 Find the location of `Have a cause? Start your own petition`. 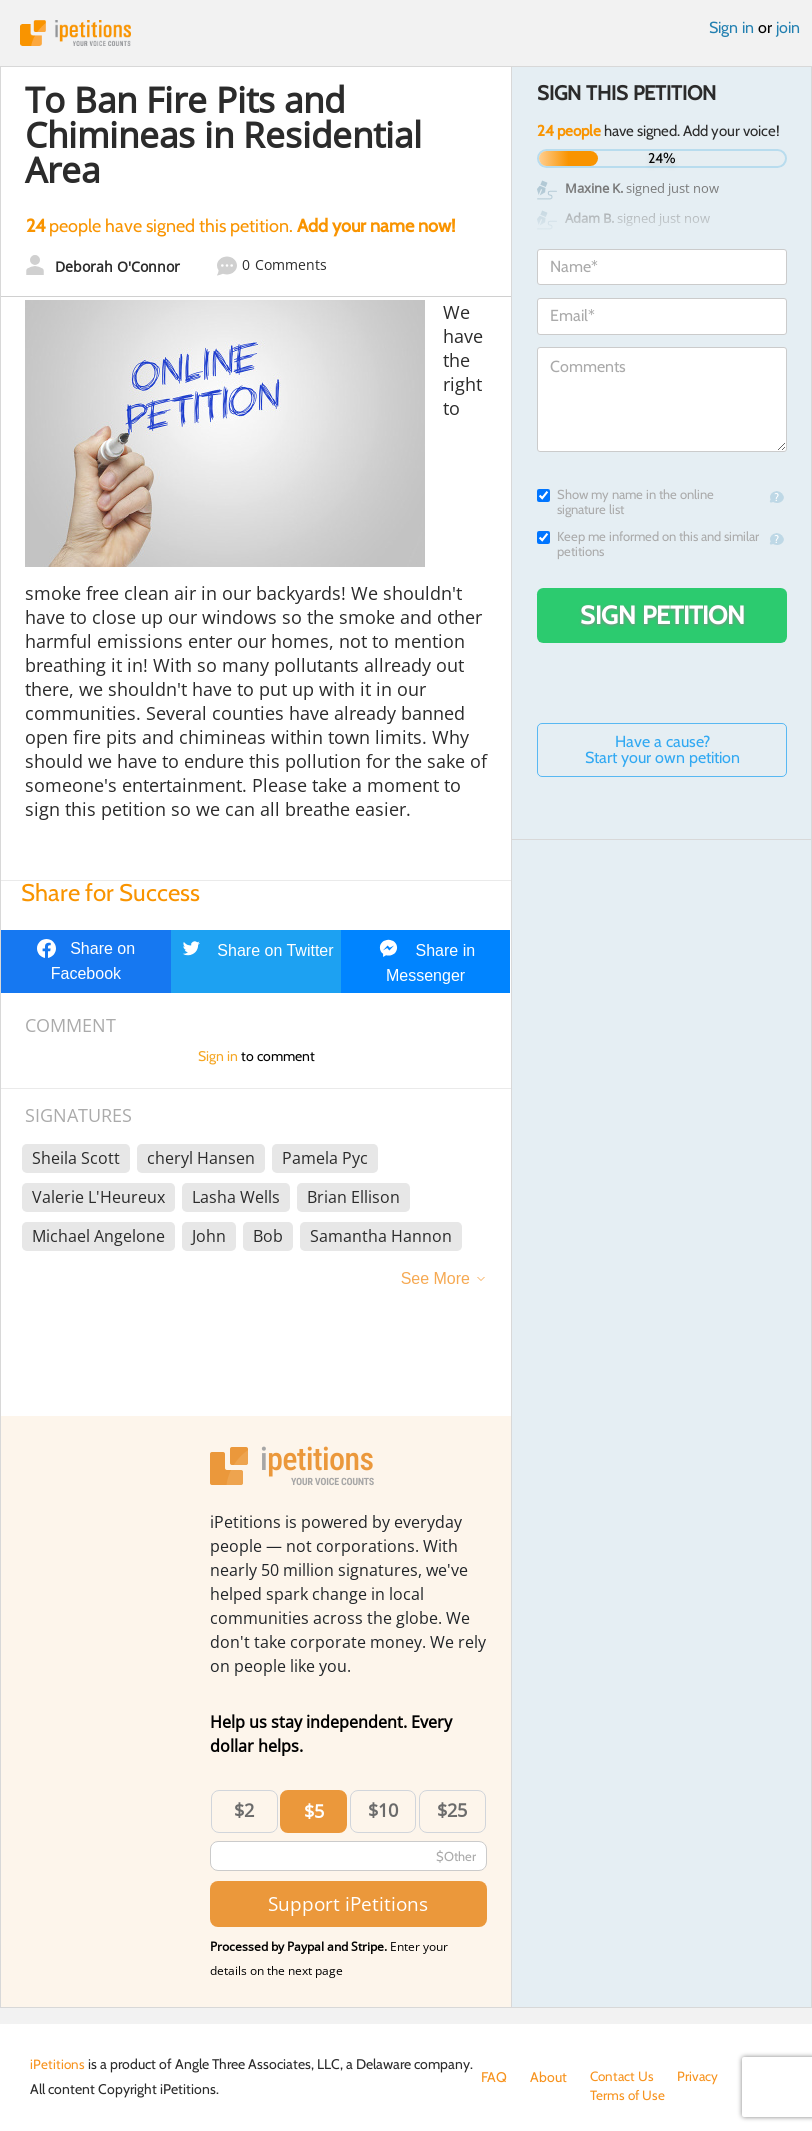

Have a cause? Start your own petition is located at coordinates (662, 749).